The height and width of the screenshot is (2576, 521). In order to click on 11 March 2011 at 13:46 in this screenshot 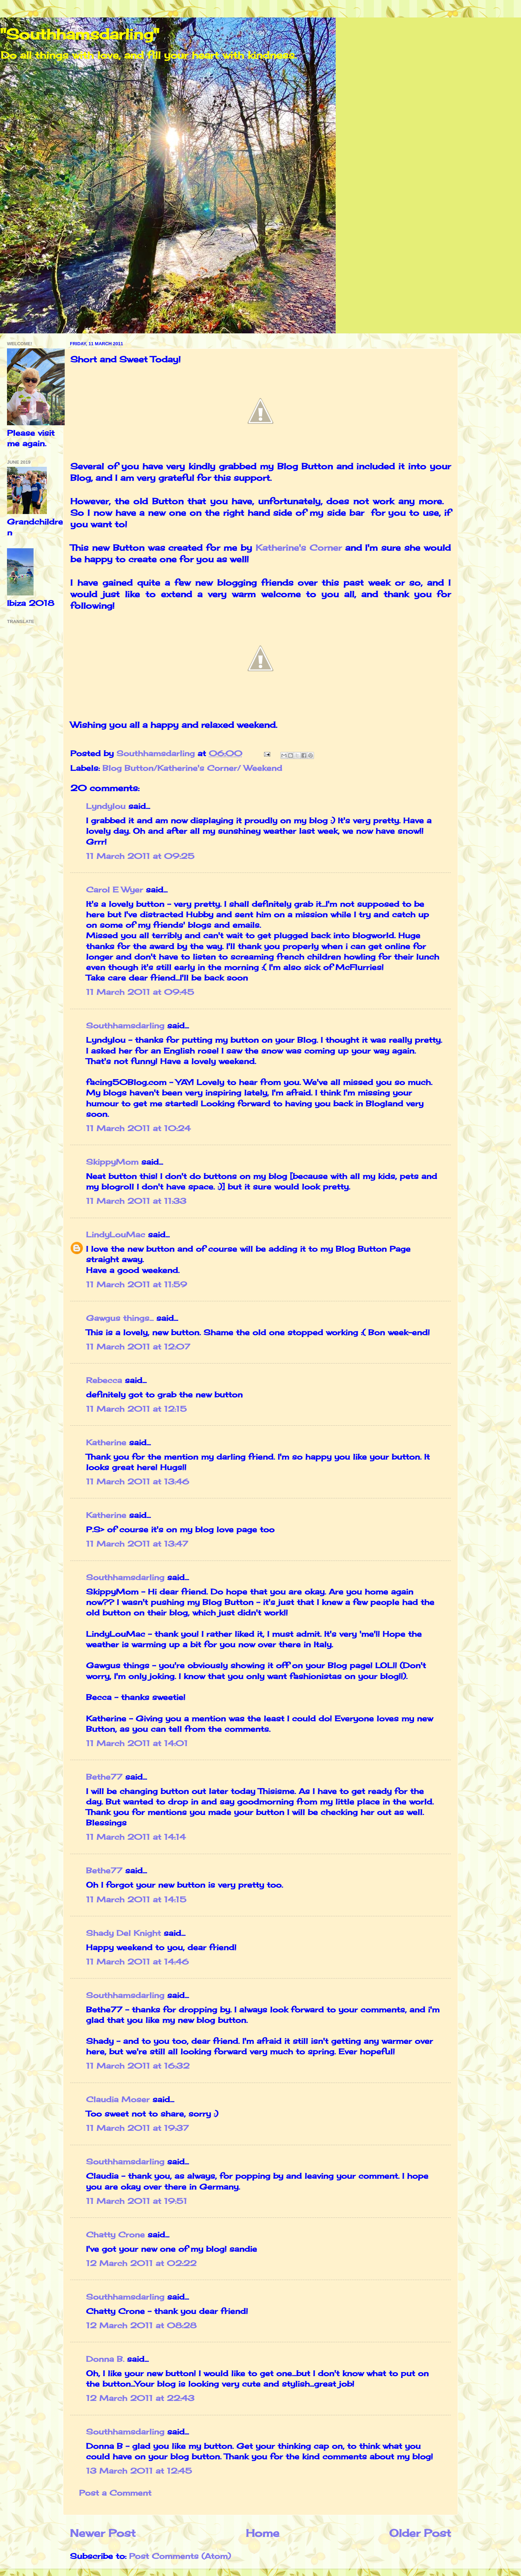, I will do `click(137, 1481)`.